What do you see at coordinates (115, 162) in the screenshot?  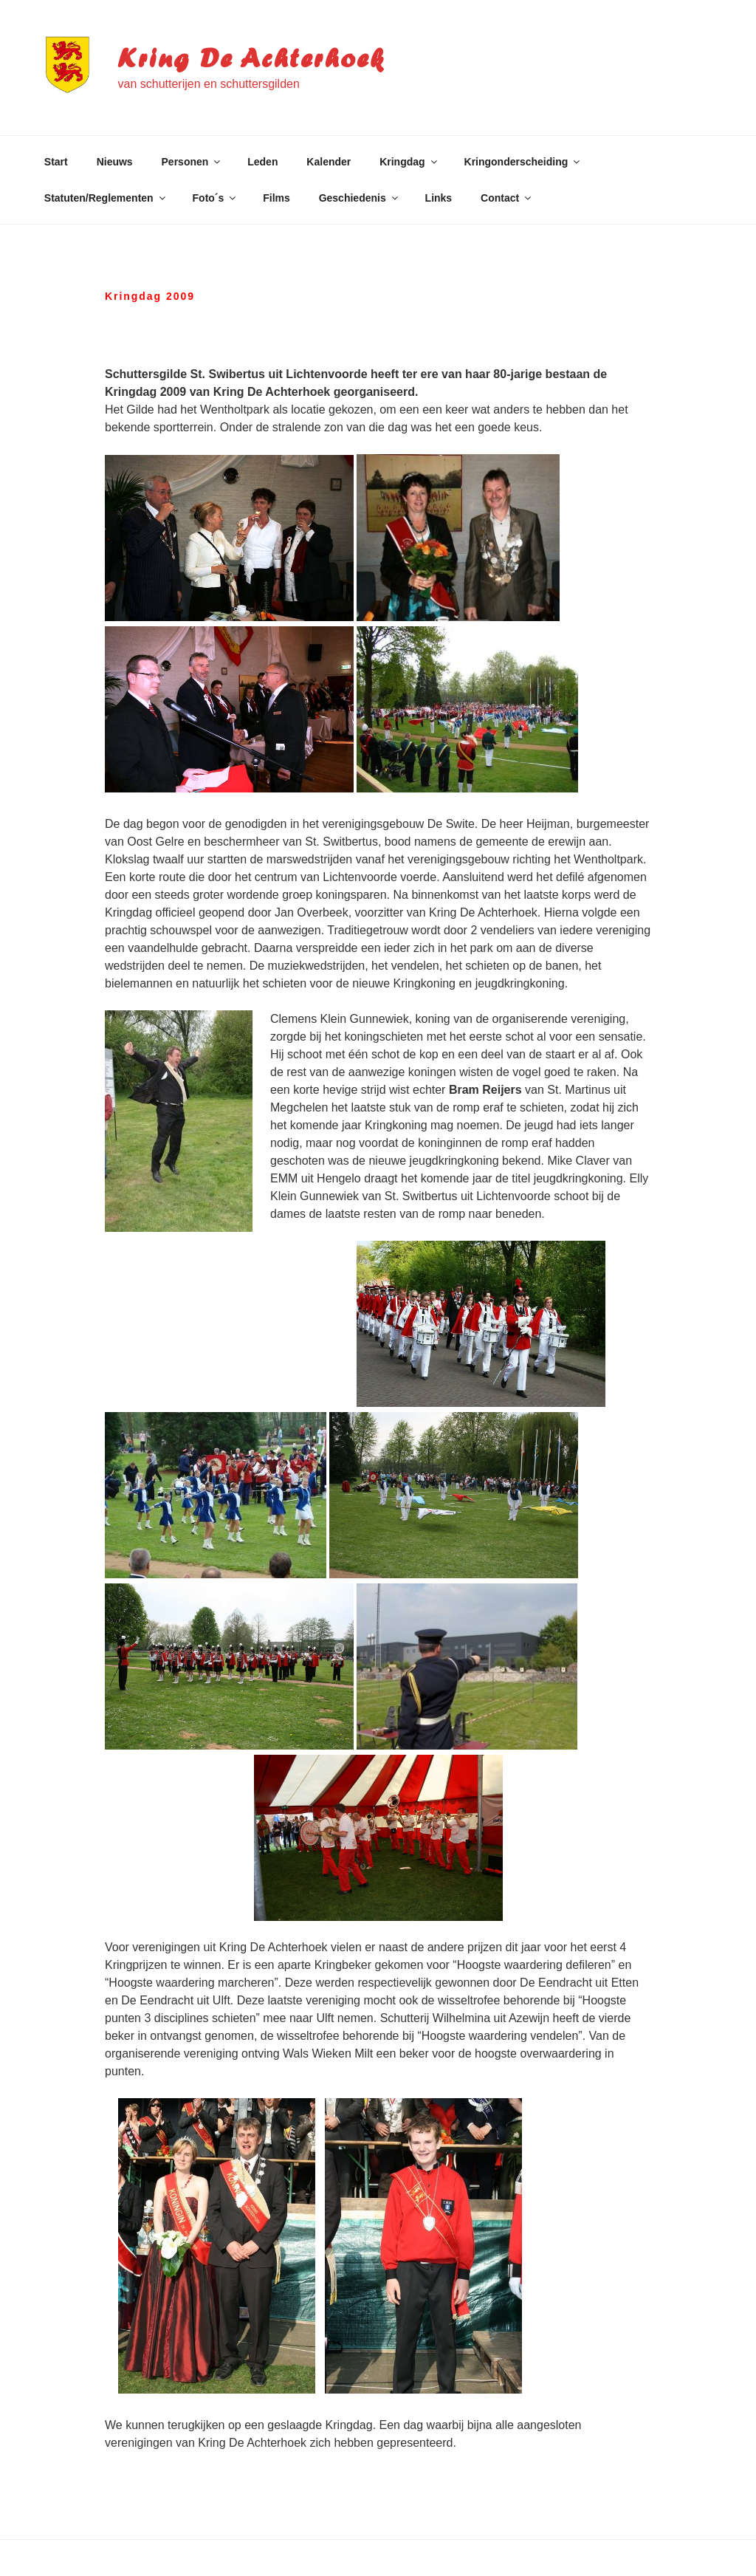 I see `Nieuws` at bounding box center [115, 162].